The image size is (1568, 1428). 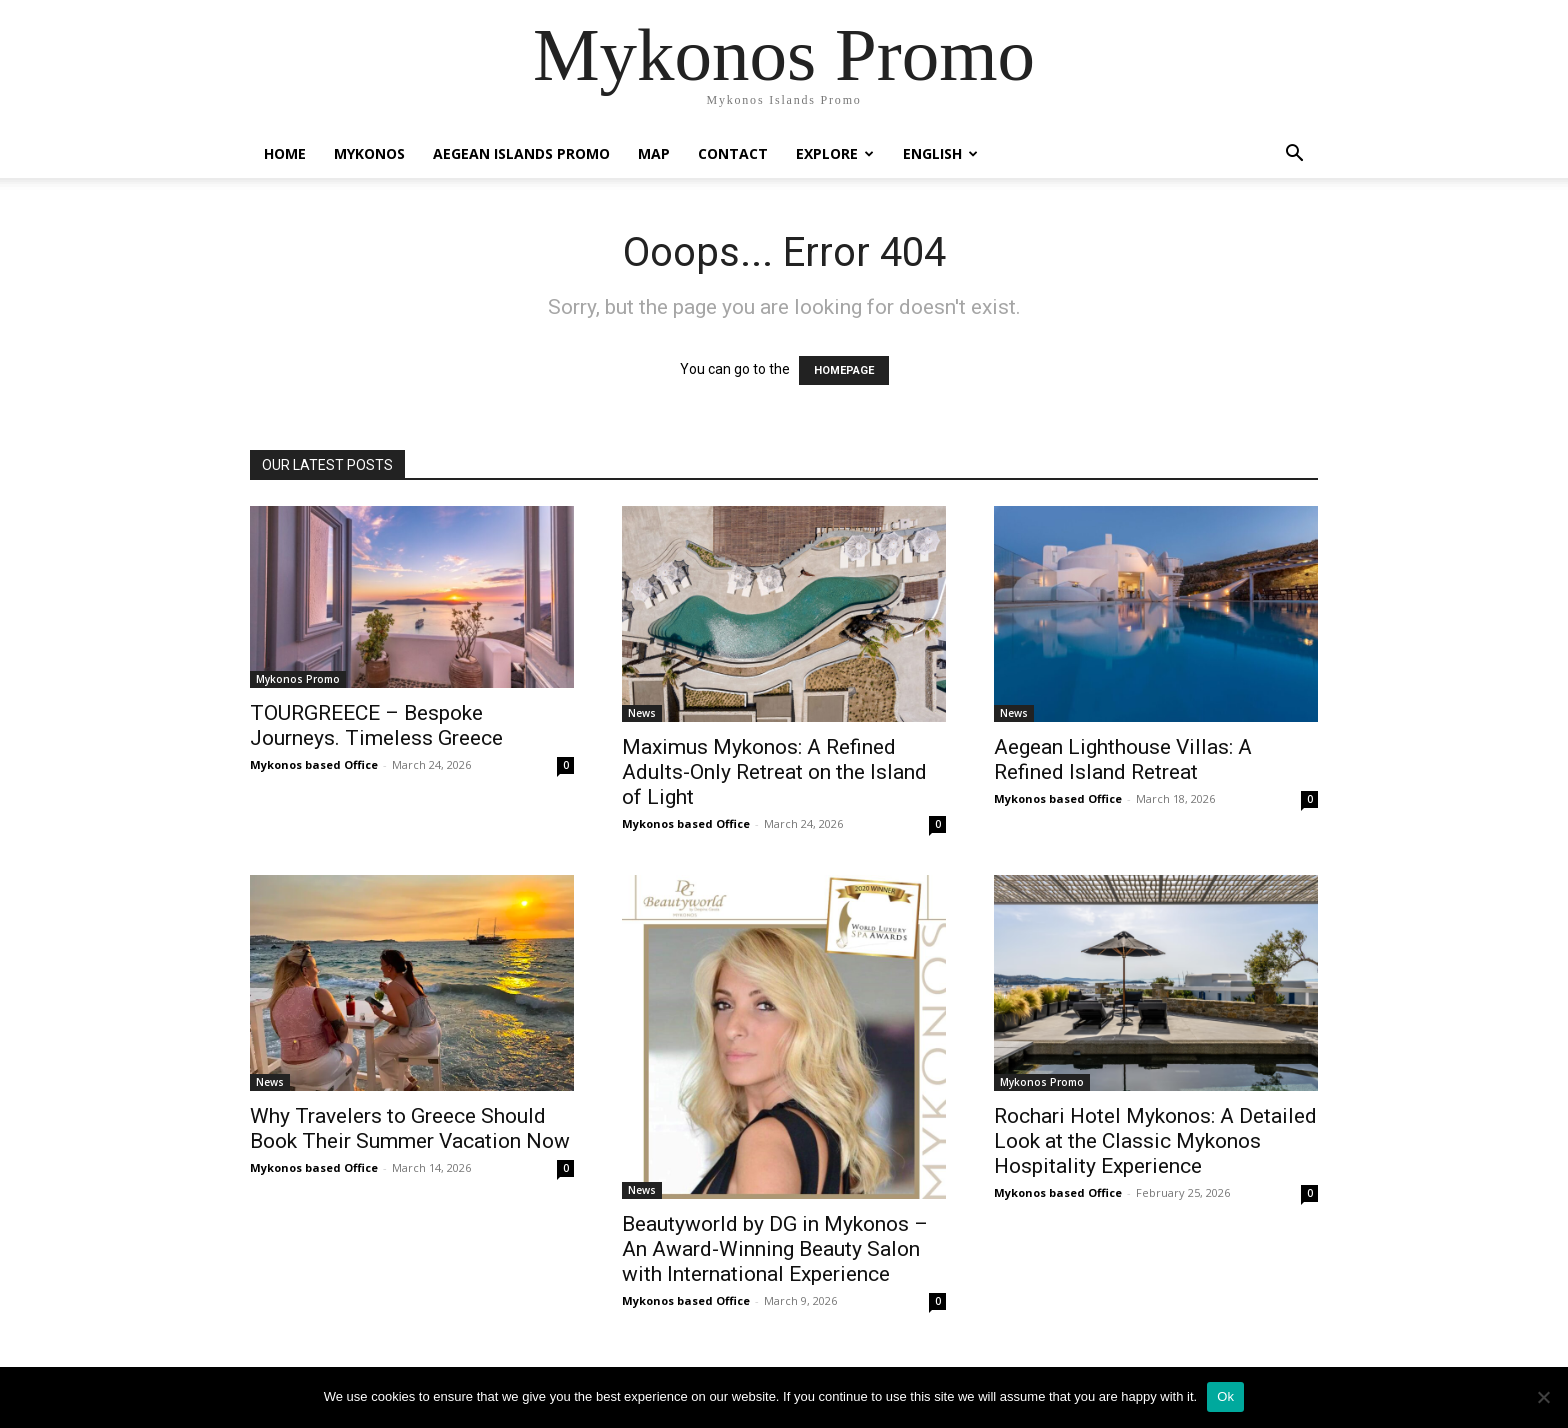 What do you see at coordinates (774, 772) in the screenshot?
I see `Maximus Mykonos: A Refined Adults-Only Retreat on the Island of Light` at bounding box center [774, 772].